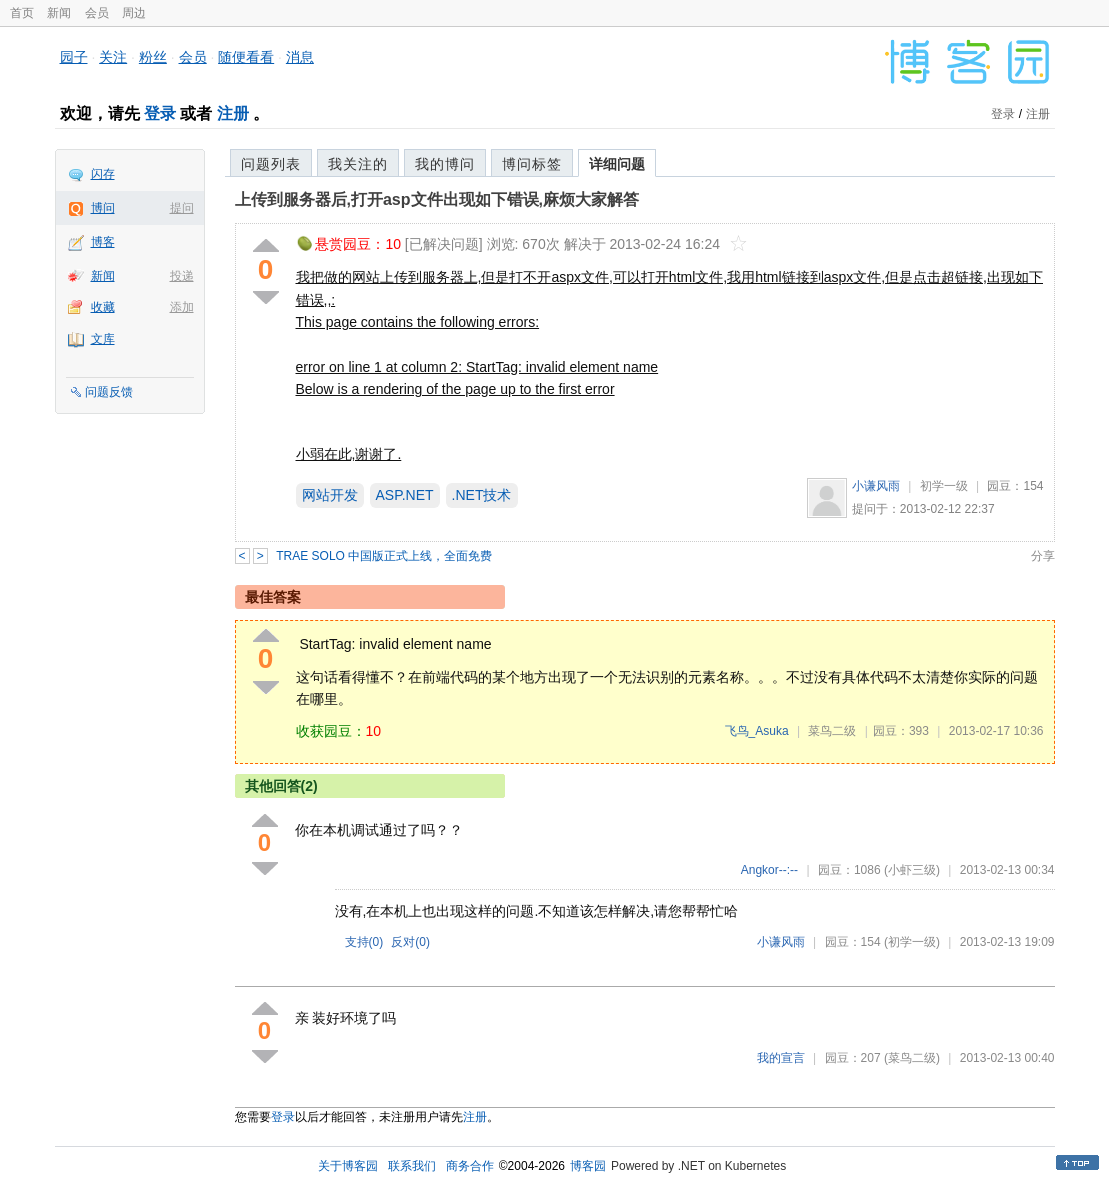  I want to click on 菜鸟二级, so click(832, 731).